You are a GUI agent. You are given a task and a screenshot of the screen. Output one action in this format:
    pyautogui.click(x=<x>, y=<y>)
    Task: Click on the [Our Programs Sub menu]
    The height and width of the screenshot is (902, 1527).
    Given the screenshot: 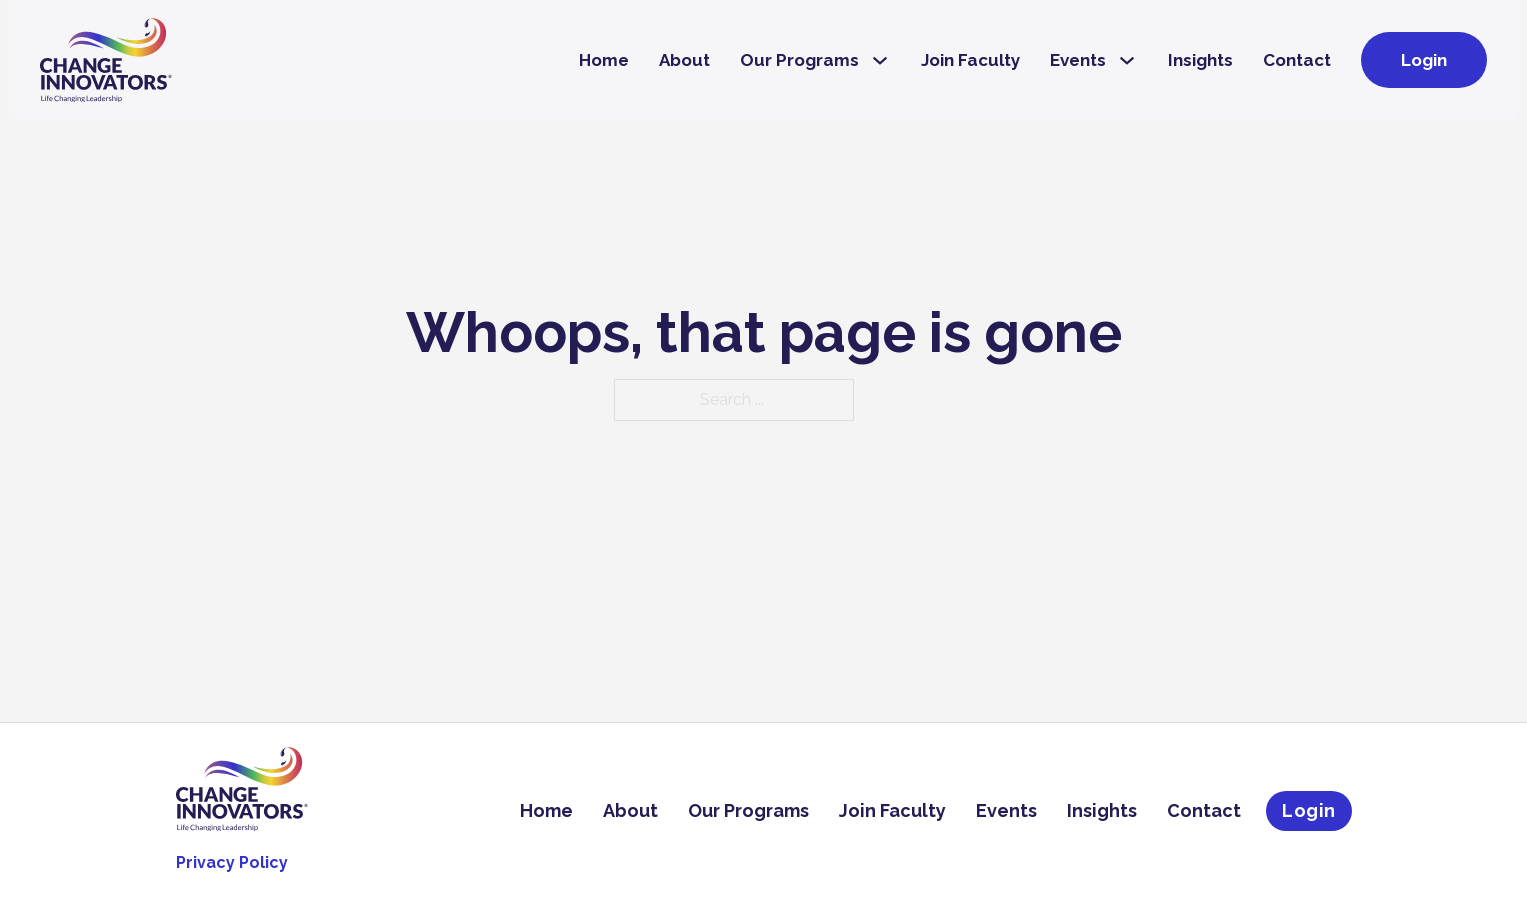 What is the action you would take?
    pyautogui.click(x=880, y=60)
    